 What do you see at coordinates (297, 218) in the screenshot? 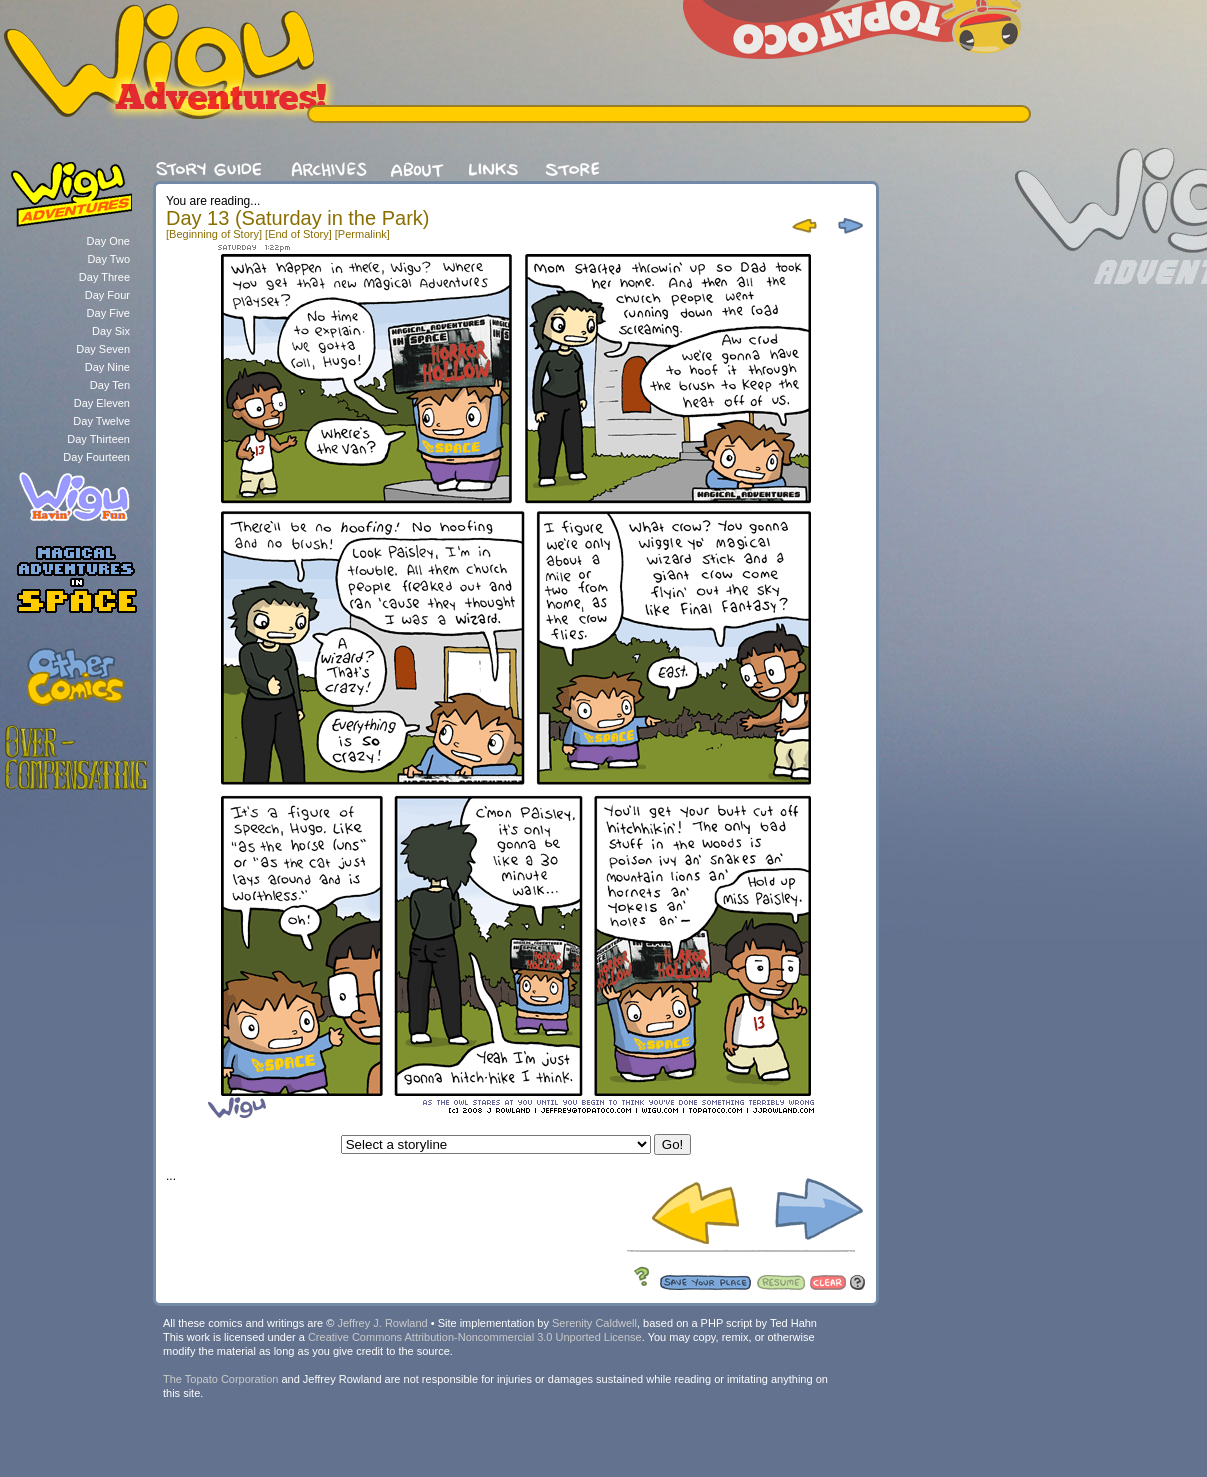
I see `Day 13 (Saturday in the Park)` at bounding box center [297, 218].